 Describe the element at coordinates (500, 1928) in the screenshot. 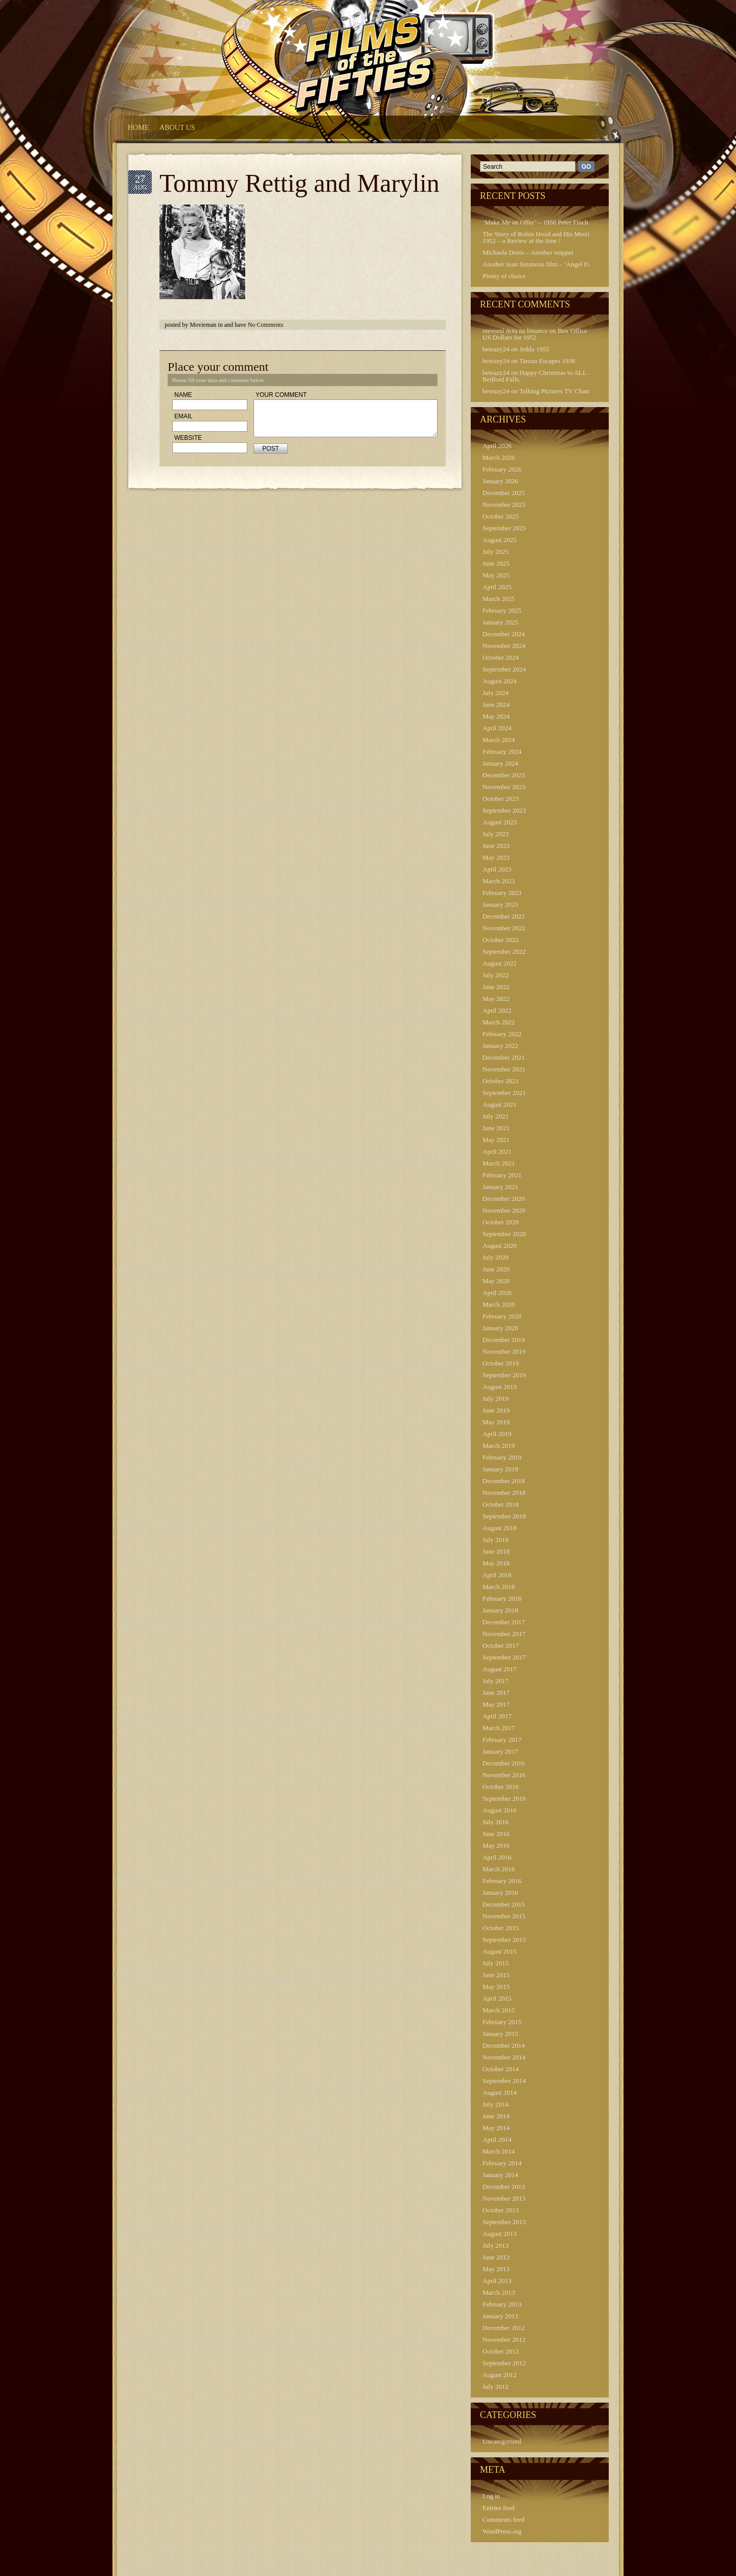

I see `October 2015` at that location.